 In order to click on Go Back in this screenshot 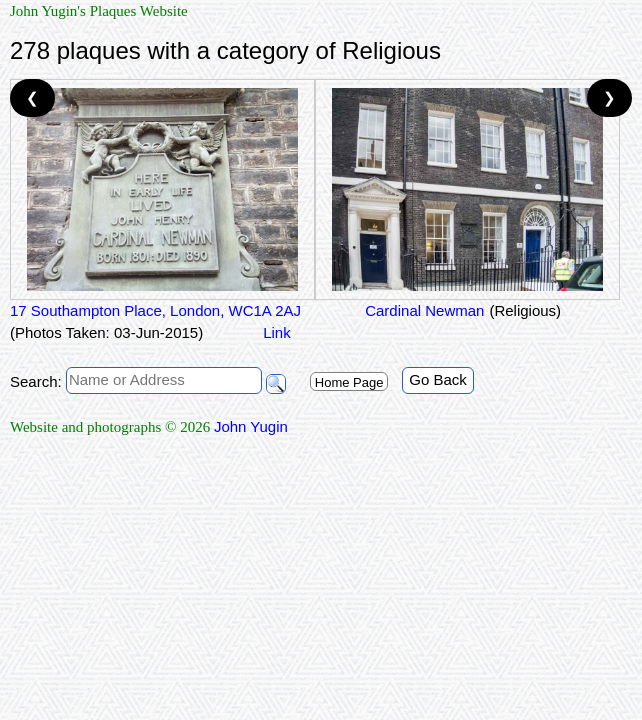, I will do `click(438, 379)`.